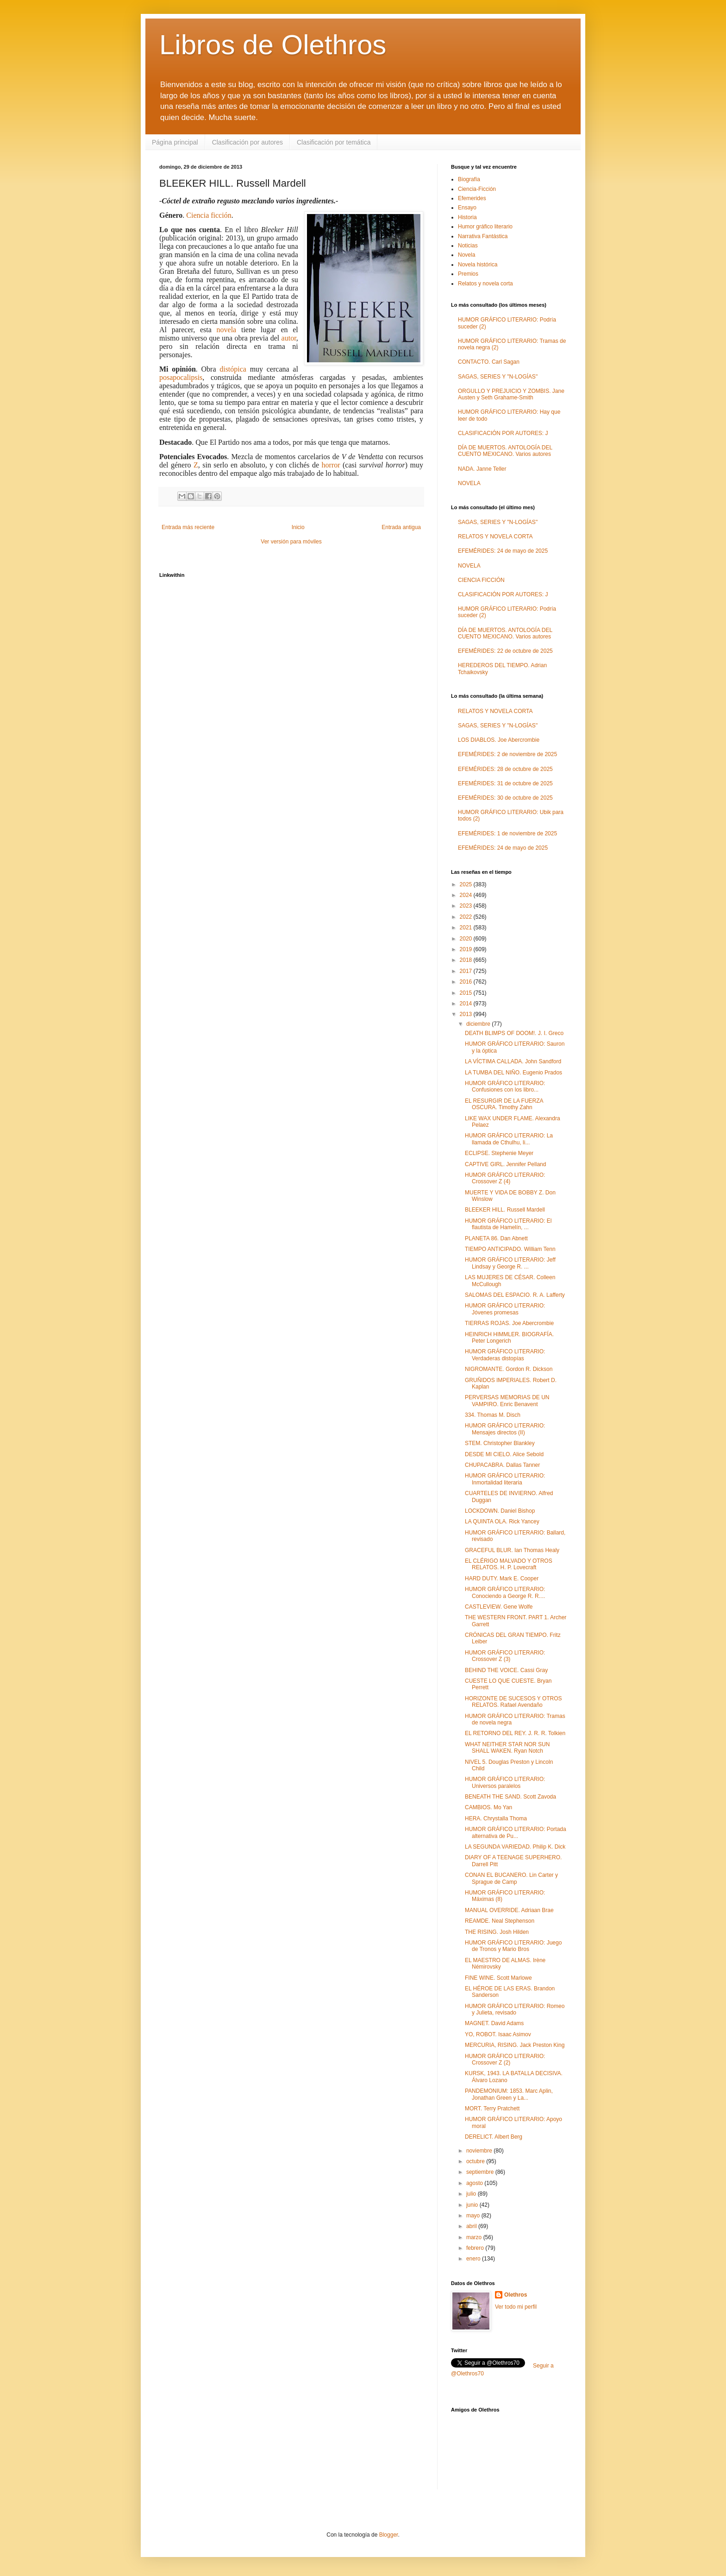 This screenshot has width=726, height=2576. I want to click on EFEMÉRIDES: 31 de octubre de 2025, so click(505, 783).